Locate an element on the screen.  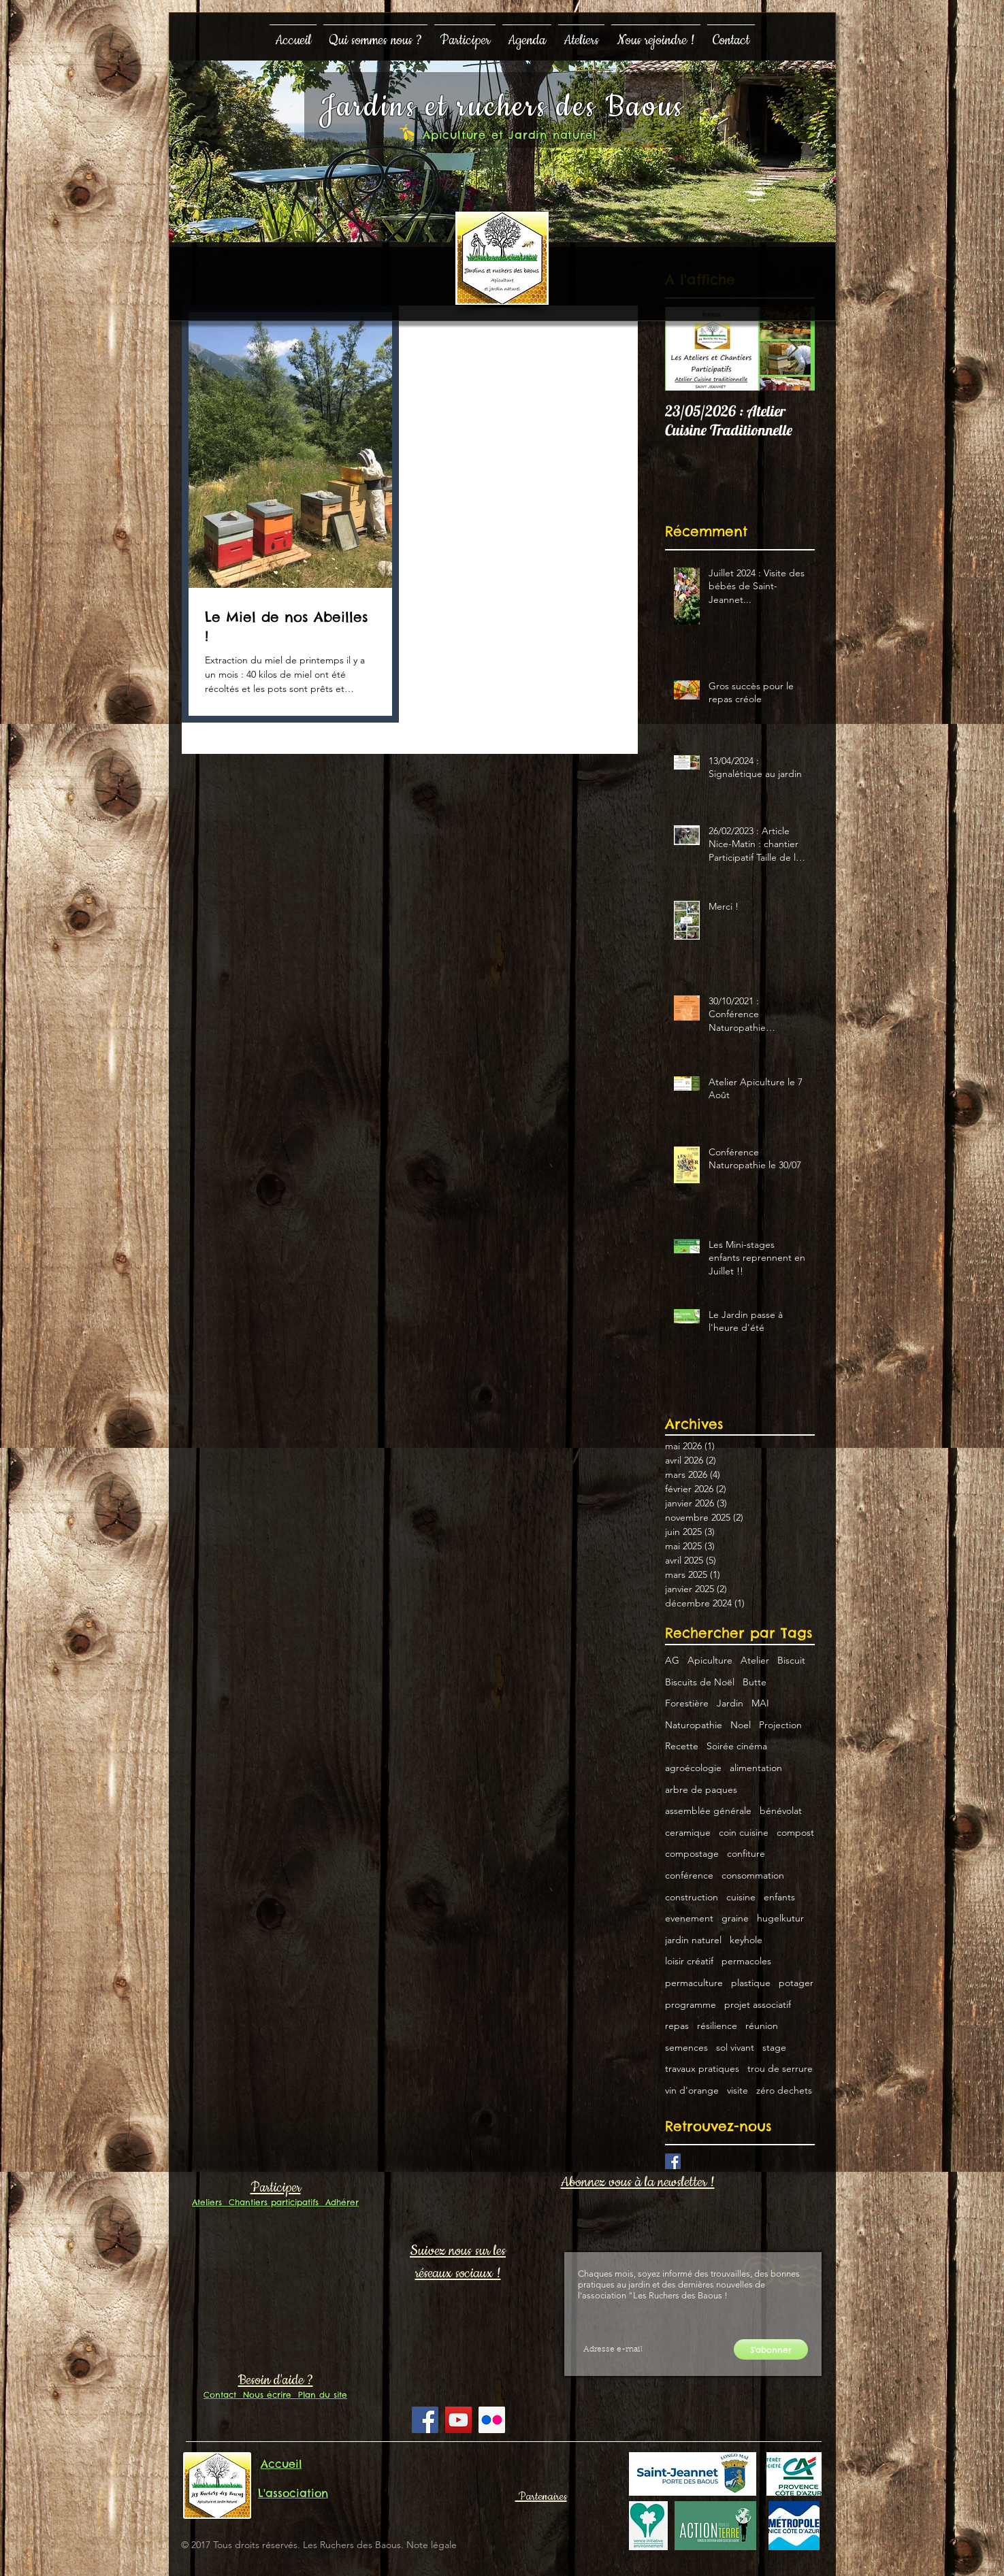
hugelkutur is located at coordinates (780, 1918).